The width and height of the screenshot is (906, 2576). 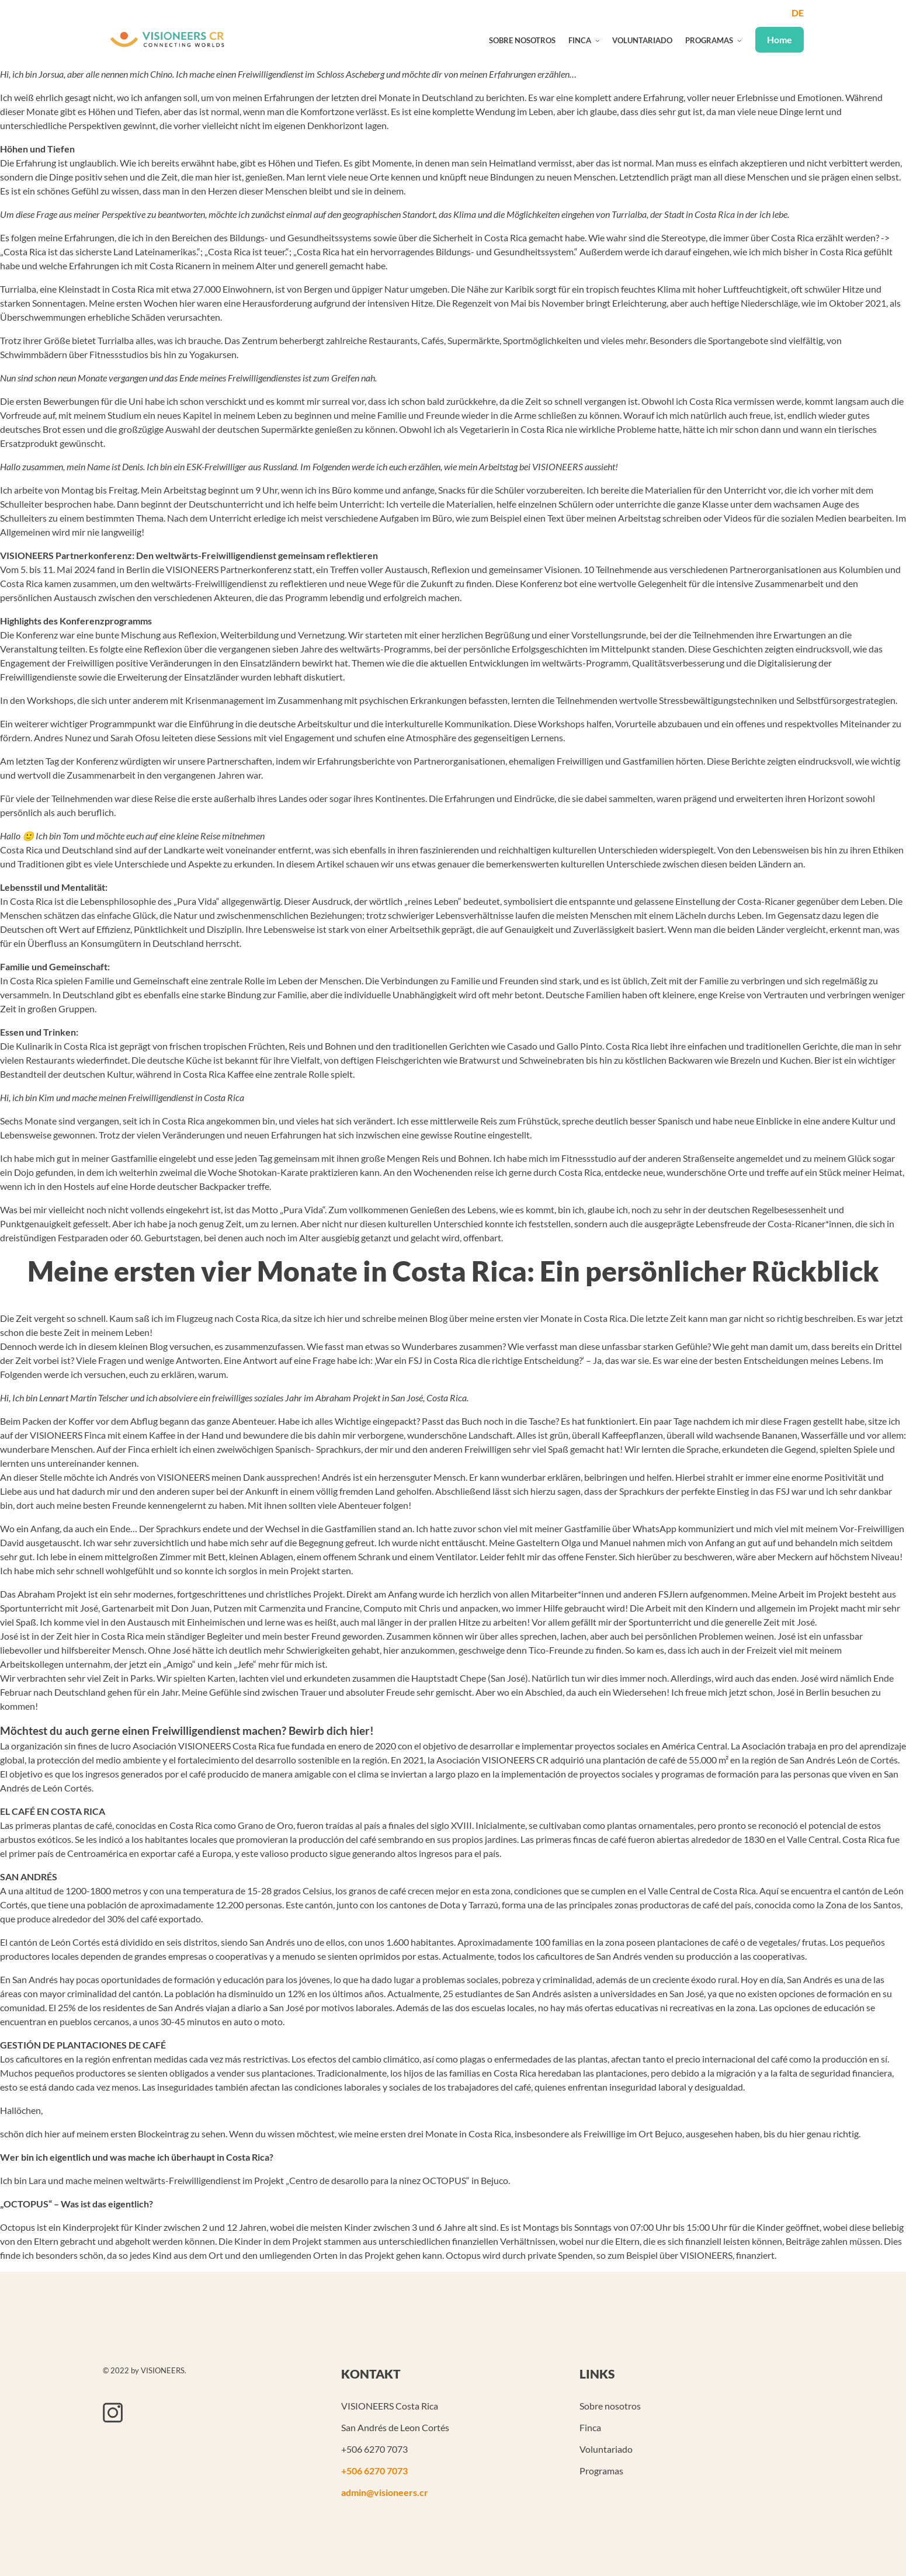 What do you see at coordinates (522, 40) in the screenshot?
I see `Sobre nosotros` at bounding box center [522, 40].